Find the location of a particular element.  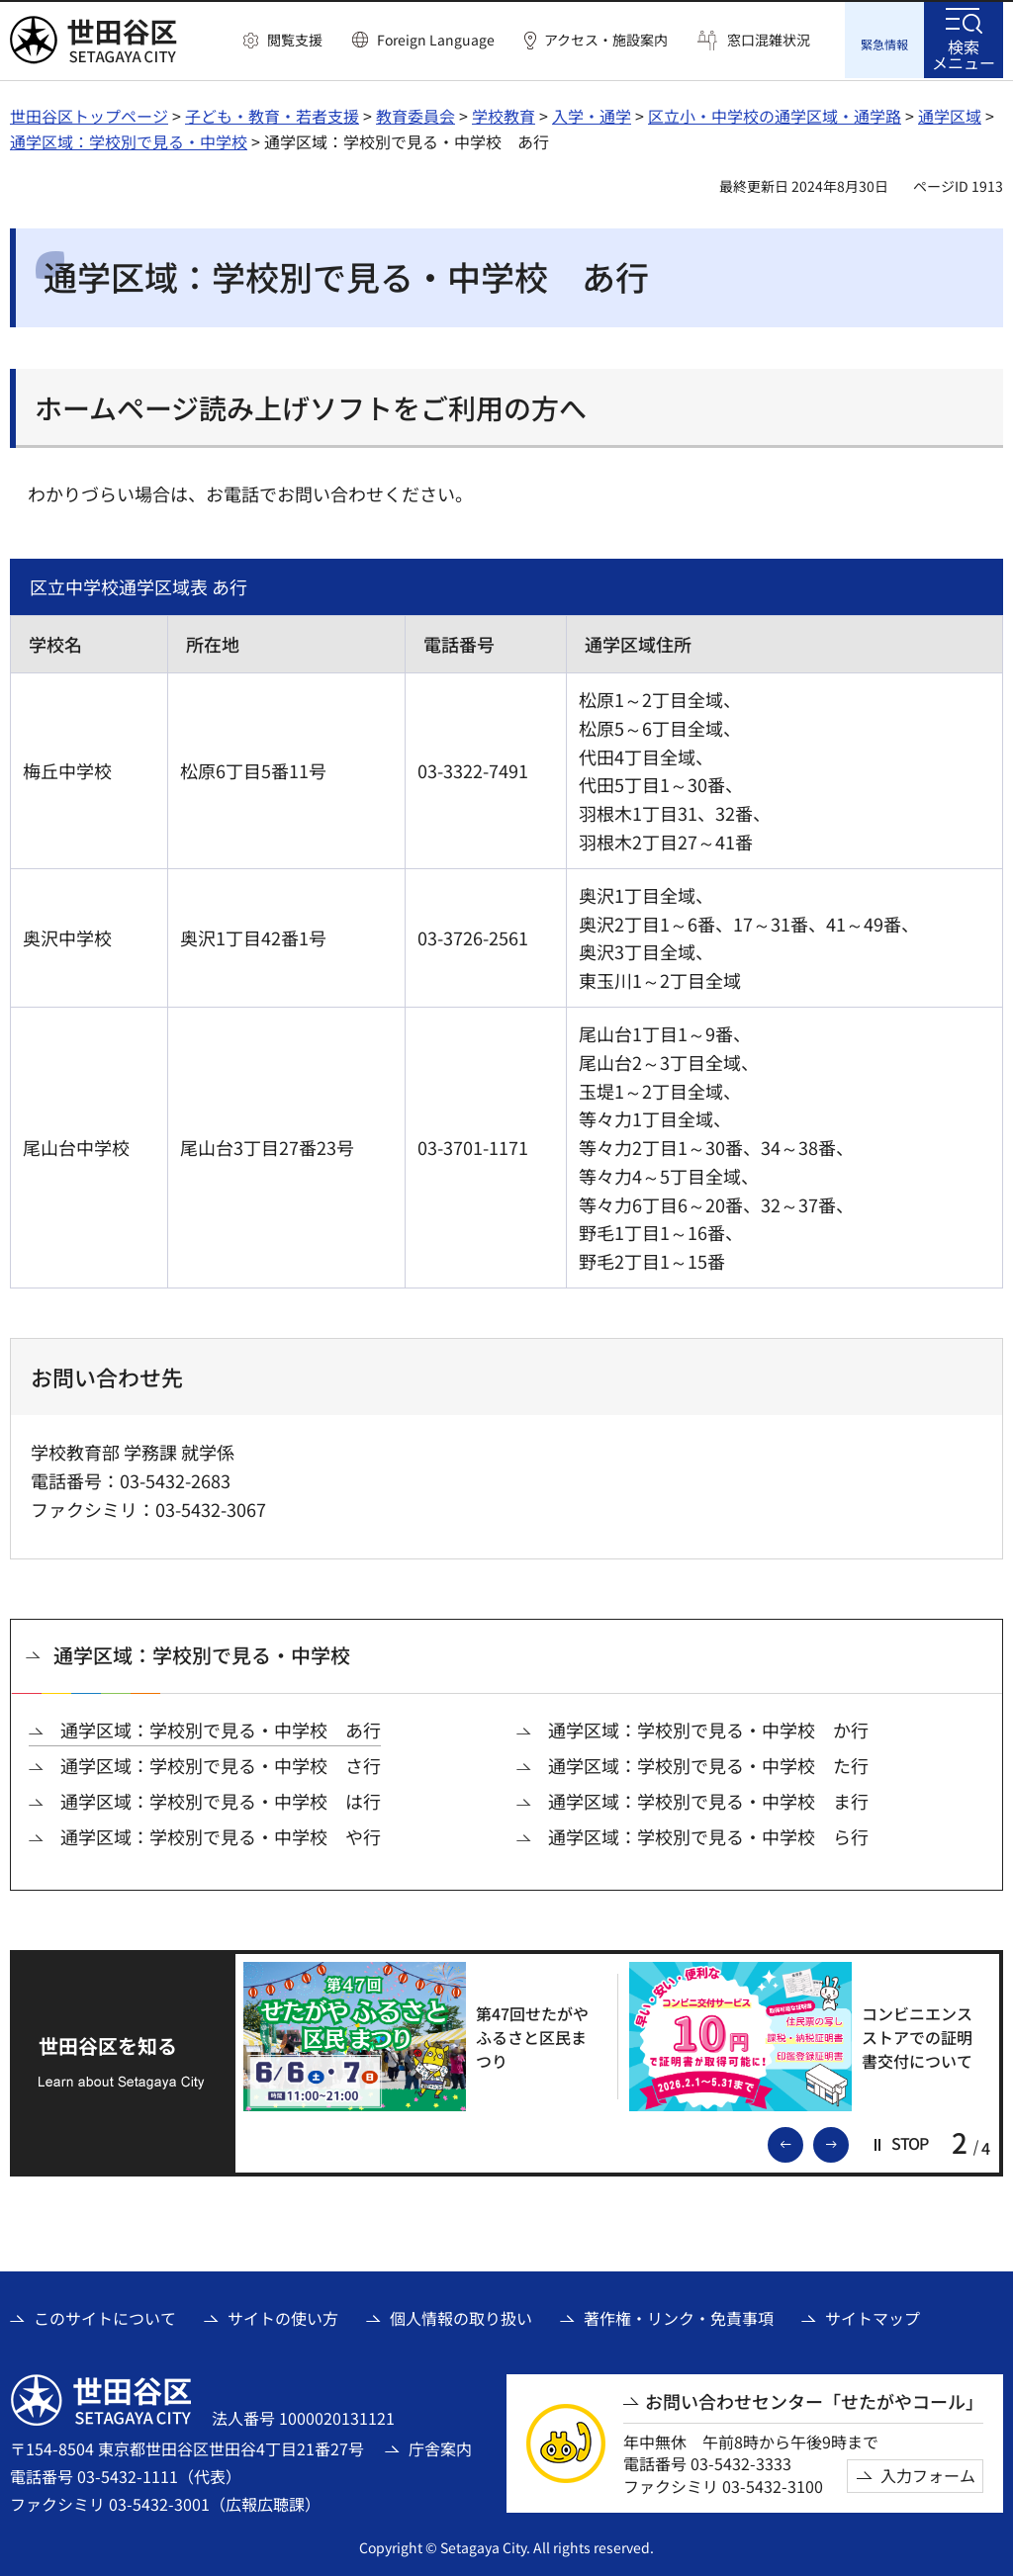

子ども・教育・若者支援 is located at coordinates (272, 114).